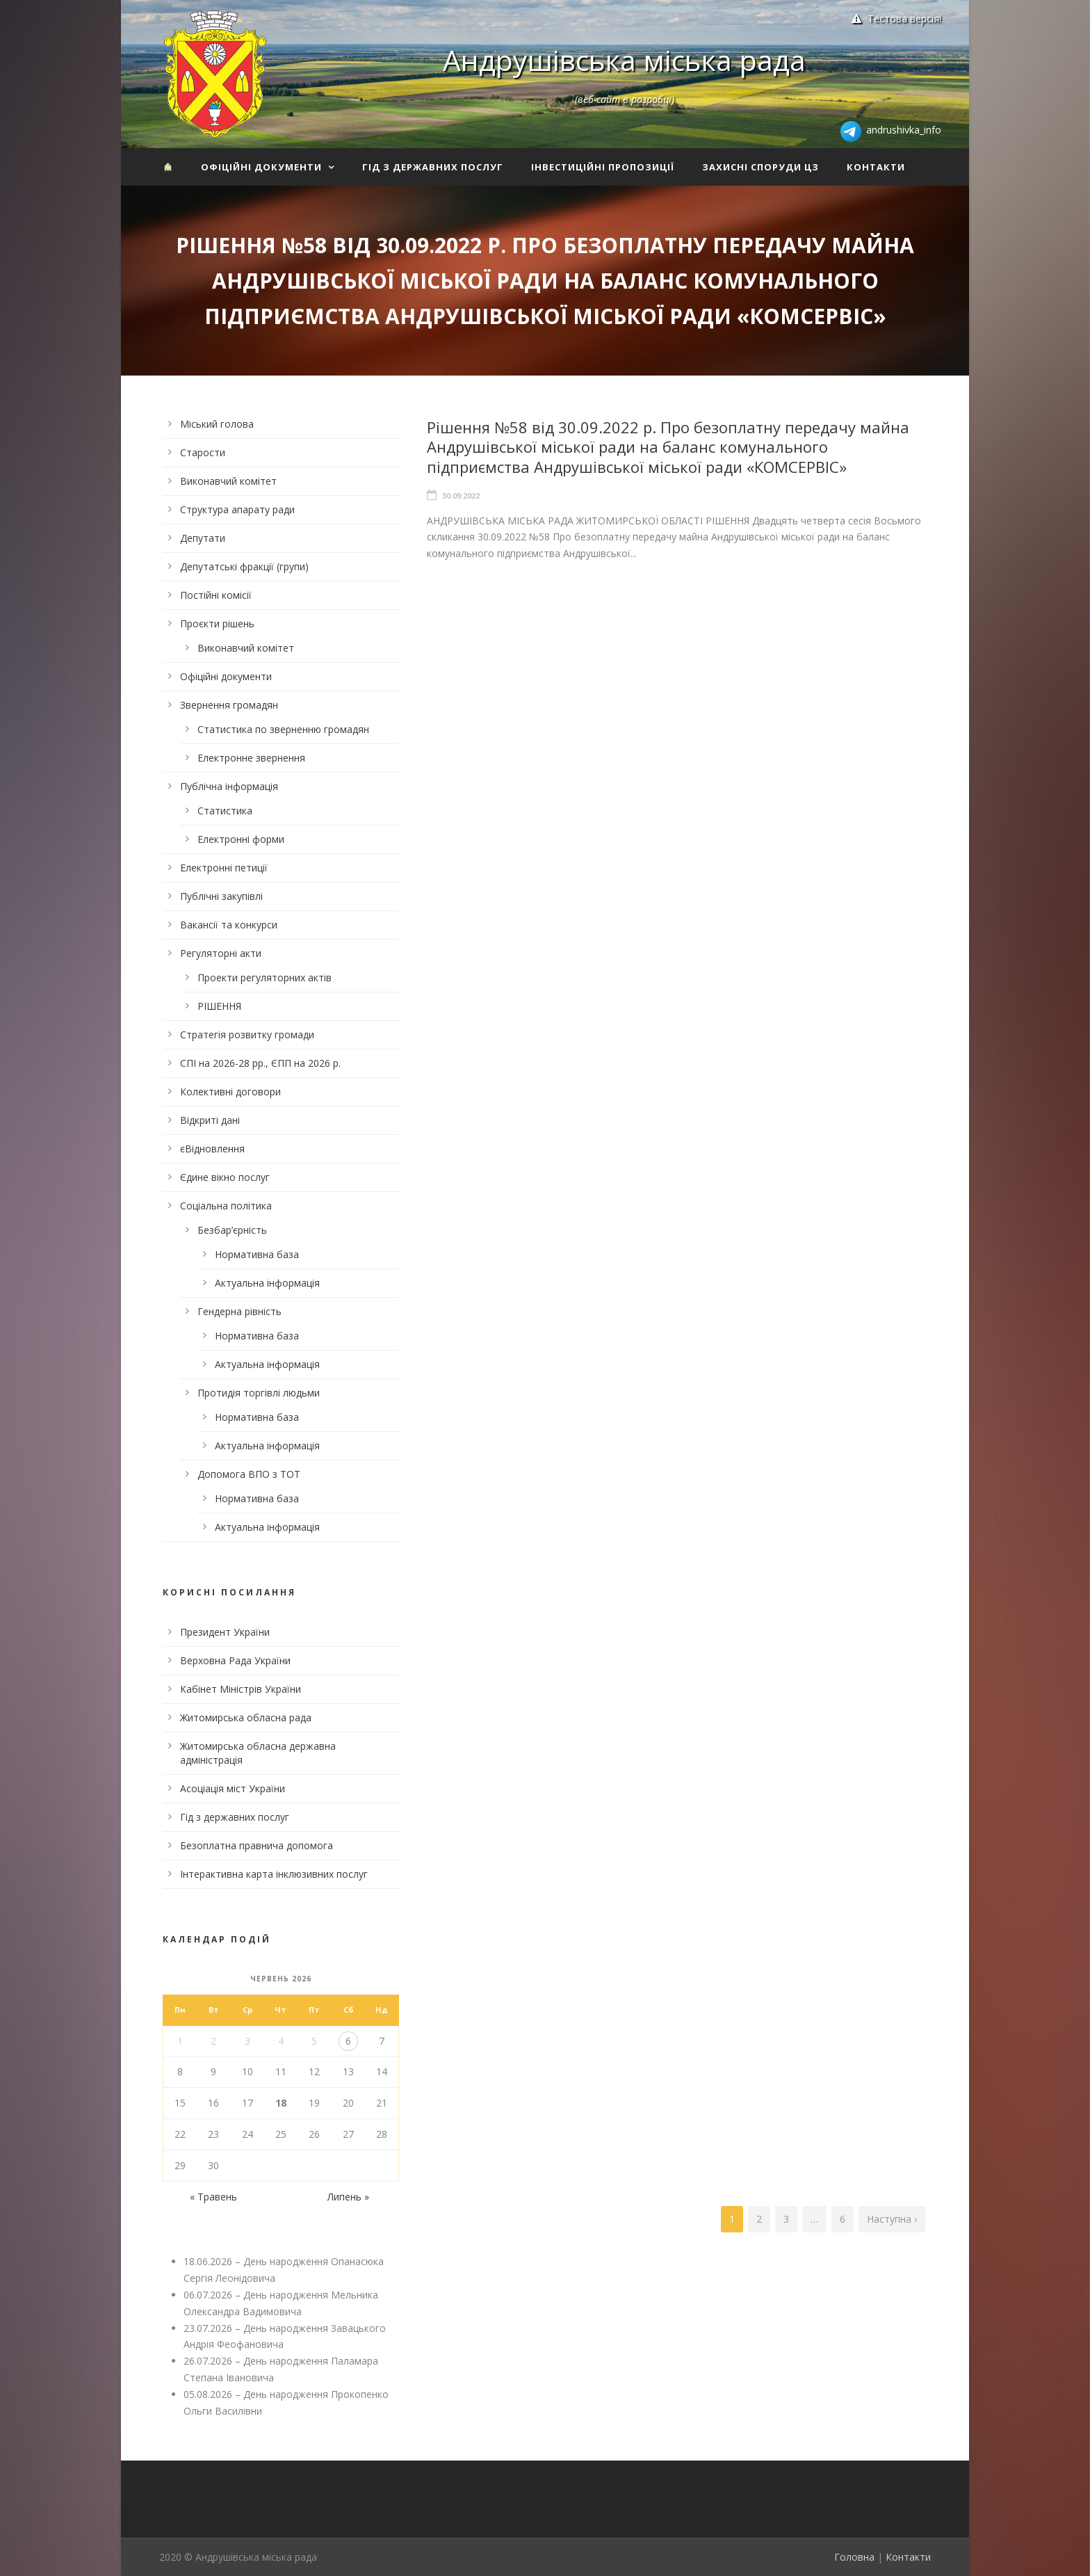 This screenshot has width=1090, height=2576. I want to click on Старости, so click(202, 452).